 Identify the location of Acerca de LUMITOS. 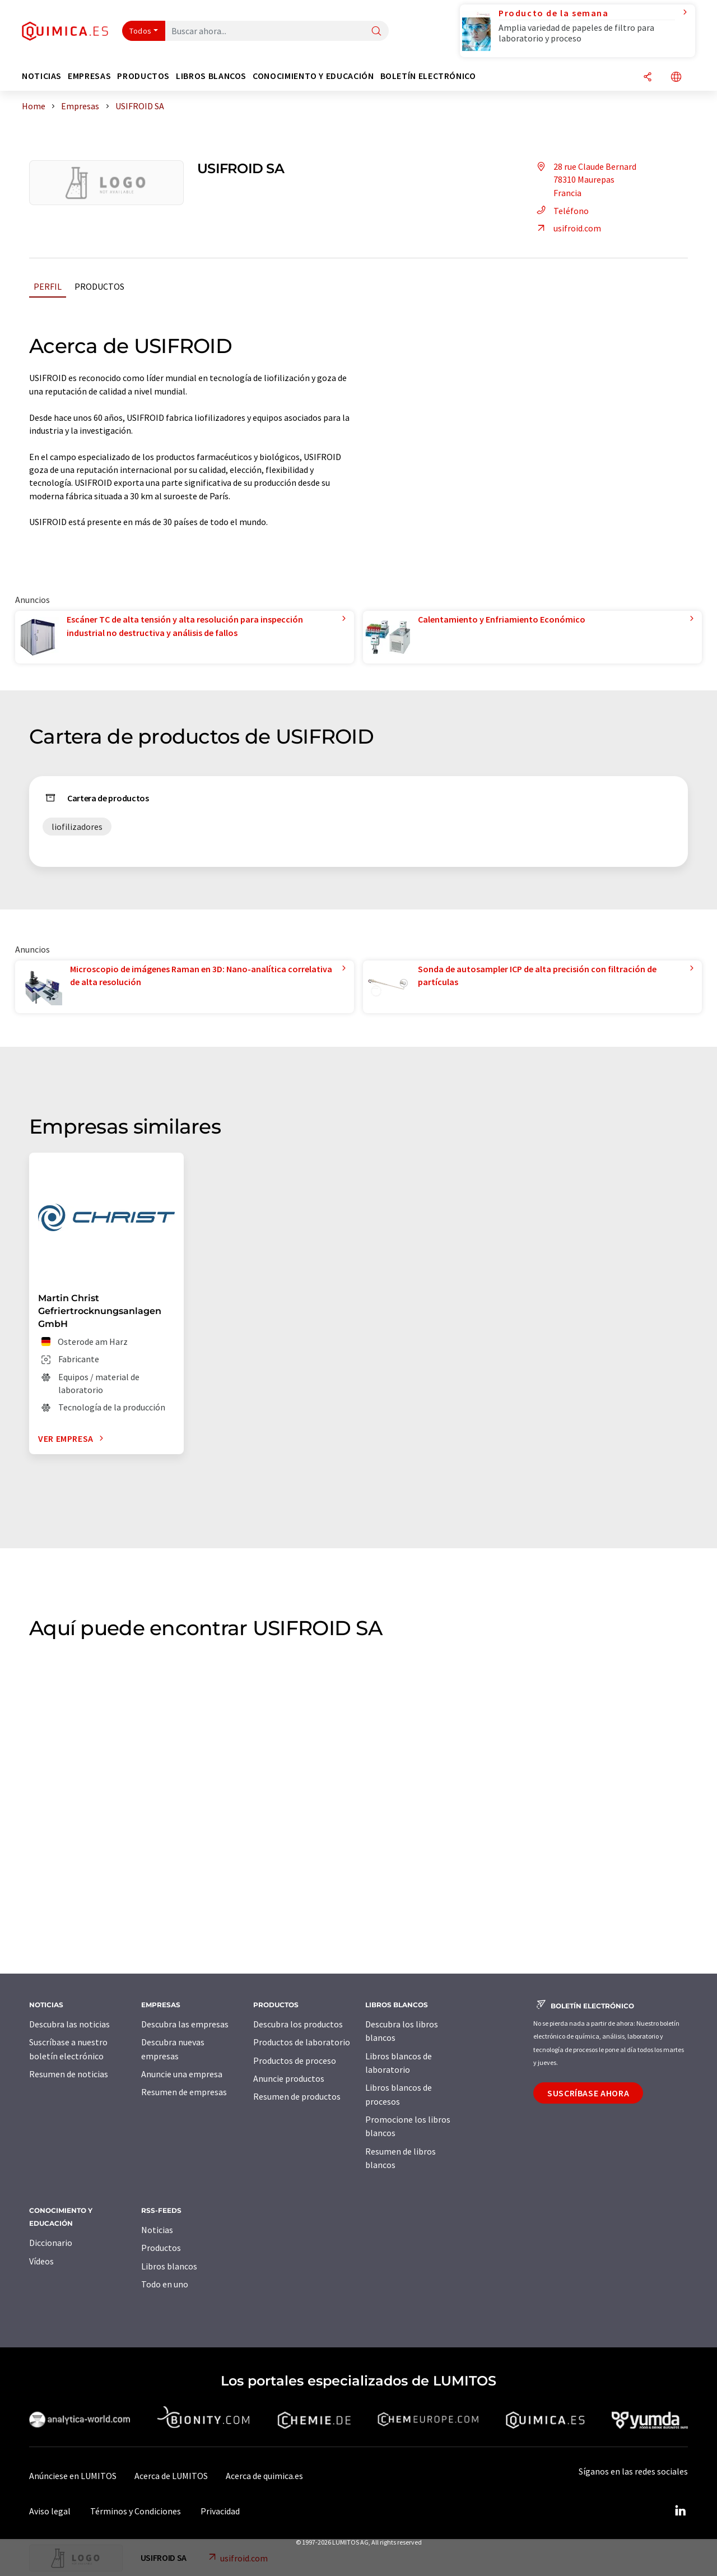
(171, 2475).